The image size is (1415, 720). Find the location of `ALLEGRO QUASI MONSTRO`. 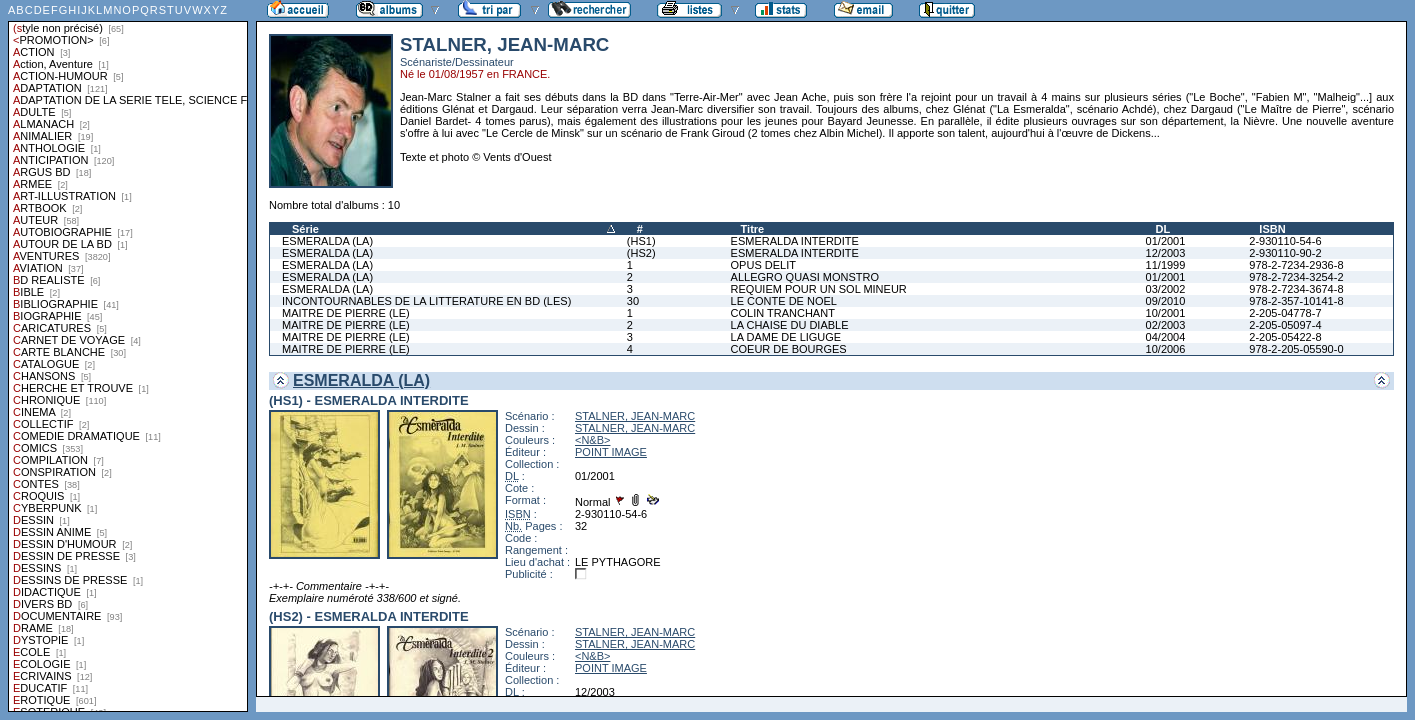

ALLEGRO QUASI MONSTRO is located at coordinates (805, 277).